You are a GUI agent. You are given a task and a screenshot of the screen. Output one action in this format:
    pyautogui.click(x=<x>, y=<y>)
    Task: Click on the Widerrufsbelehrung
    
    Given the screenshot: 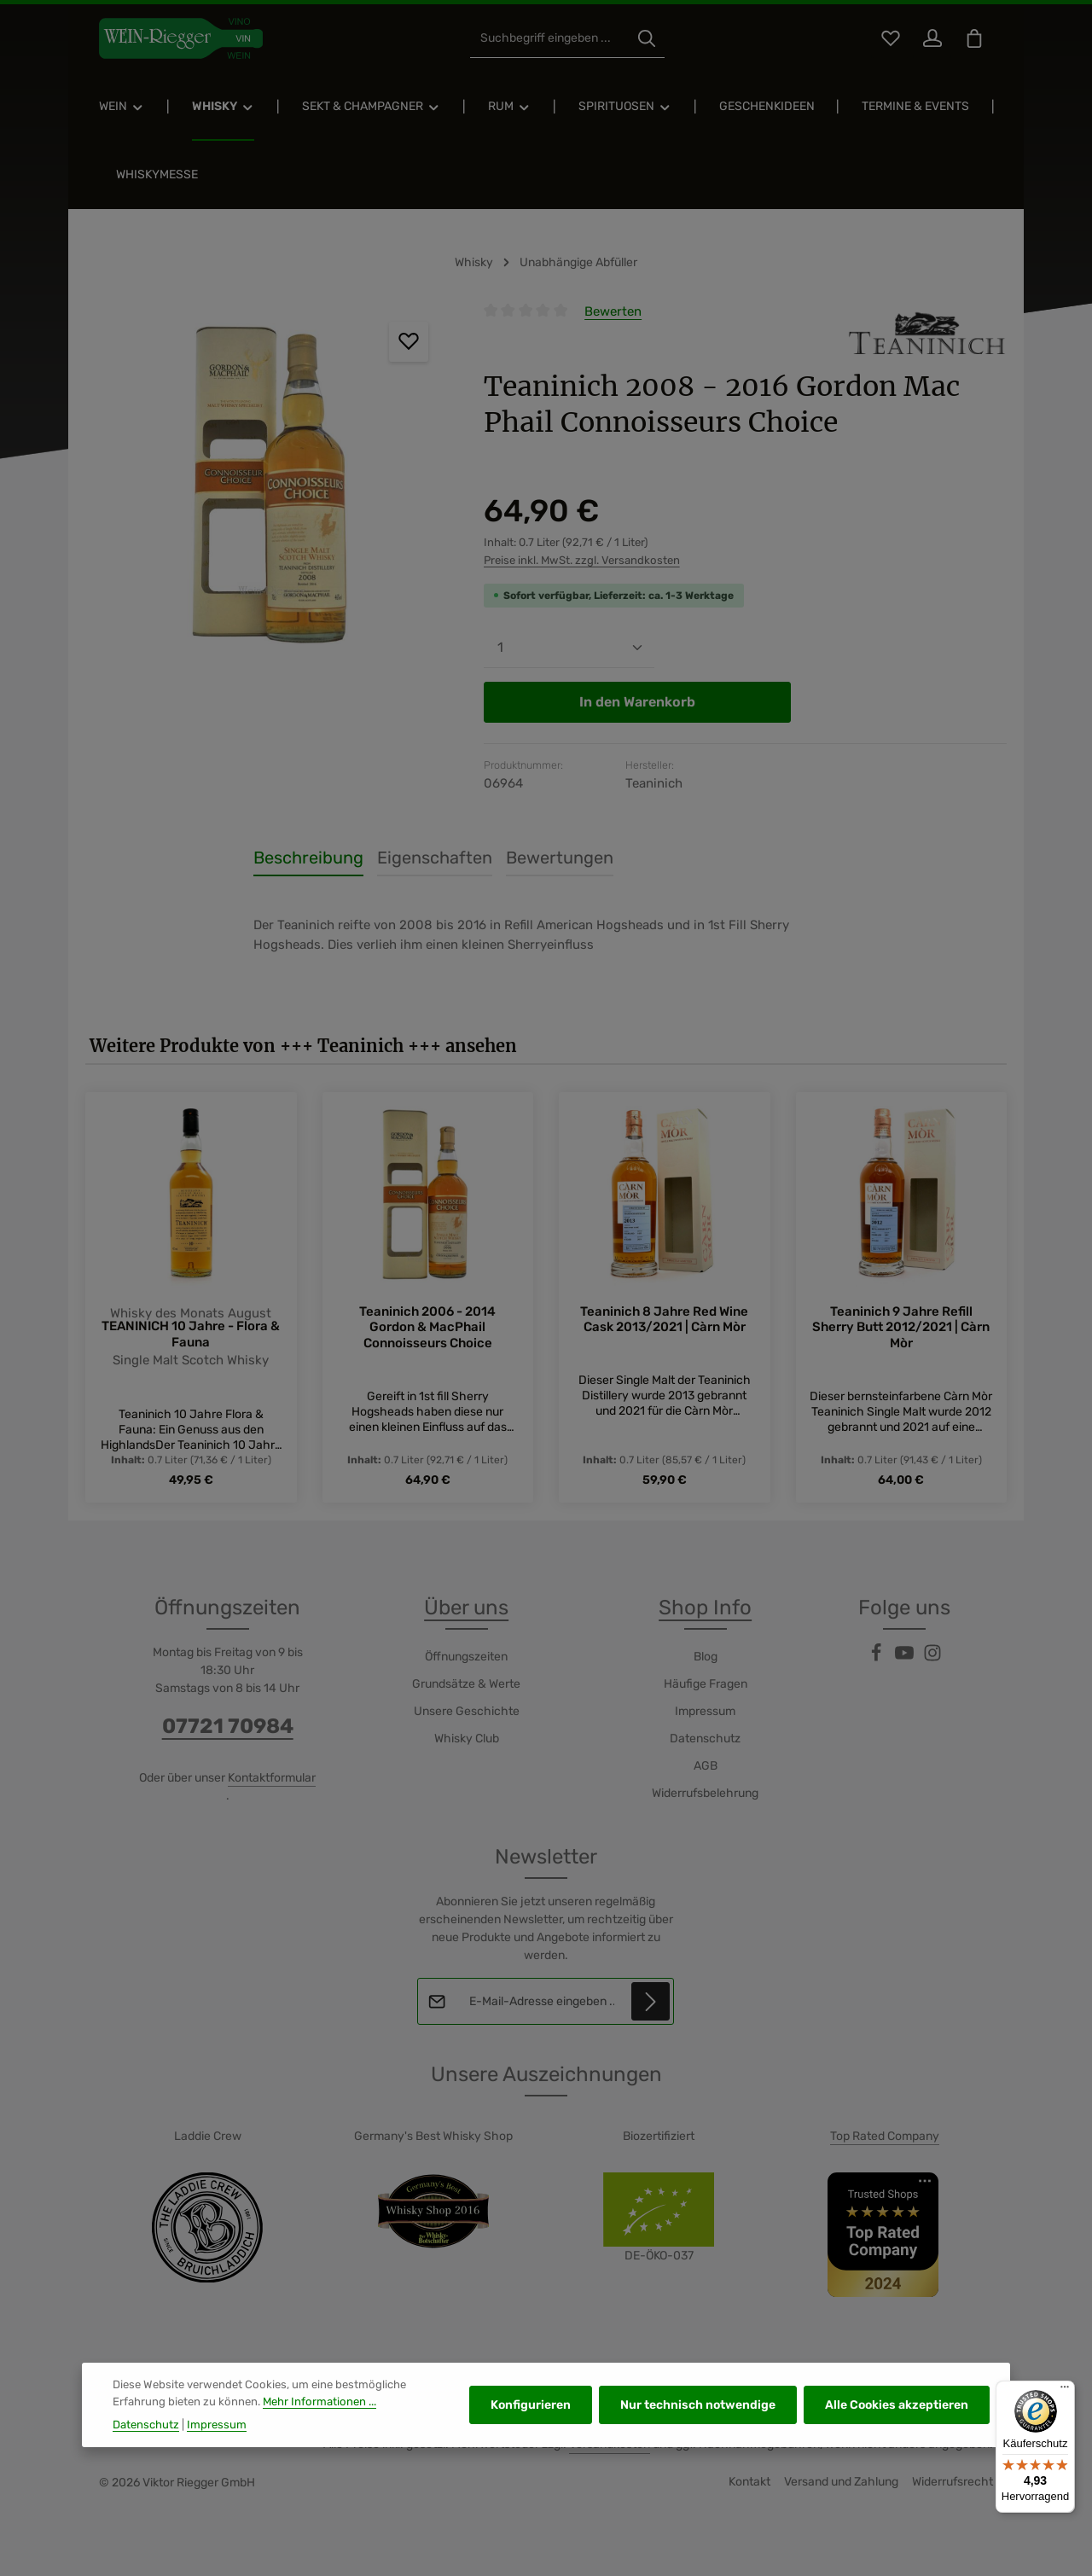 What is the action you would take?
    pyautogui.click(x=705, y=1793)
    